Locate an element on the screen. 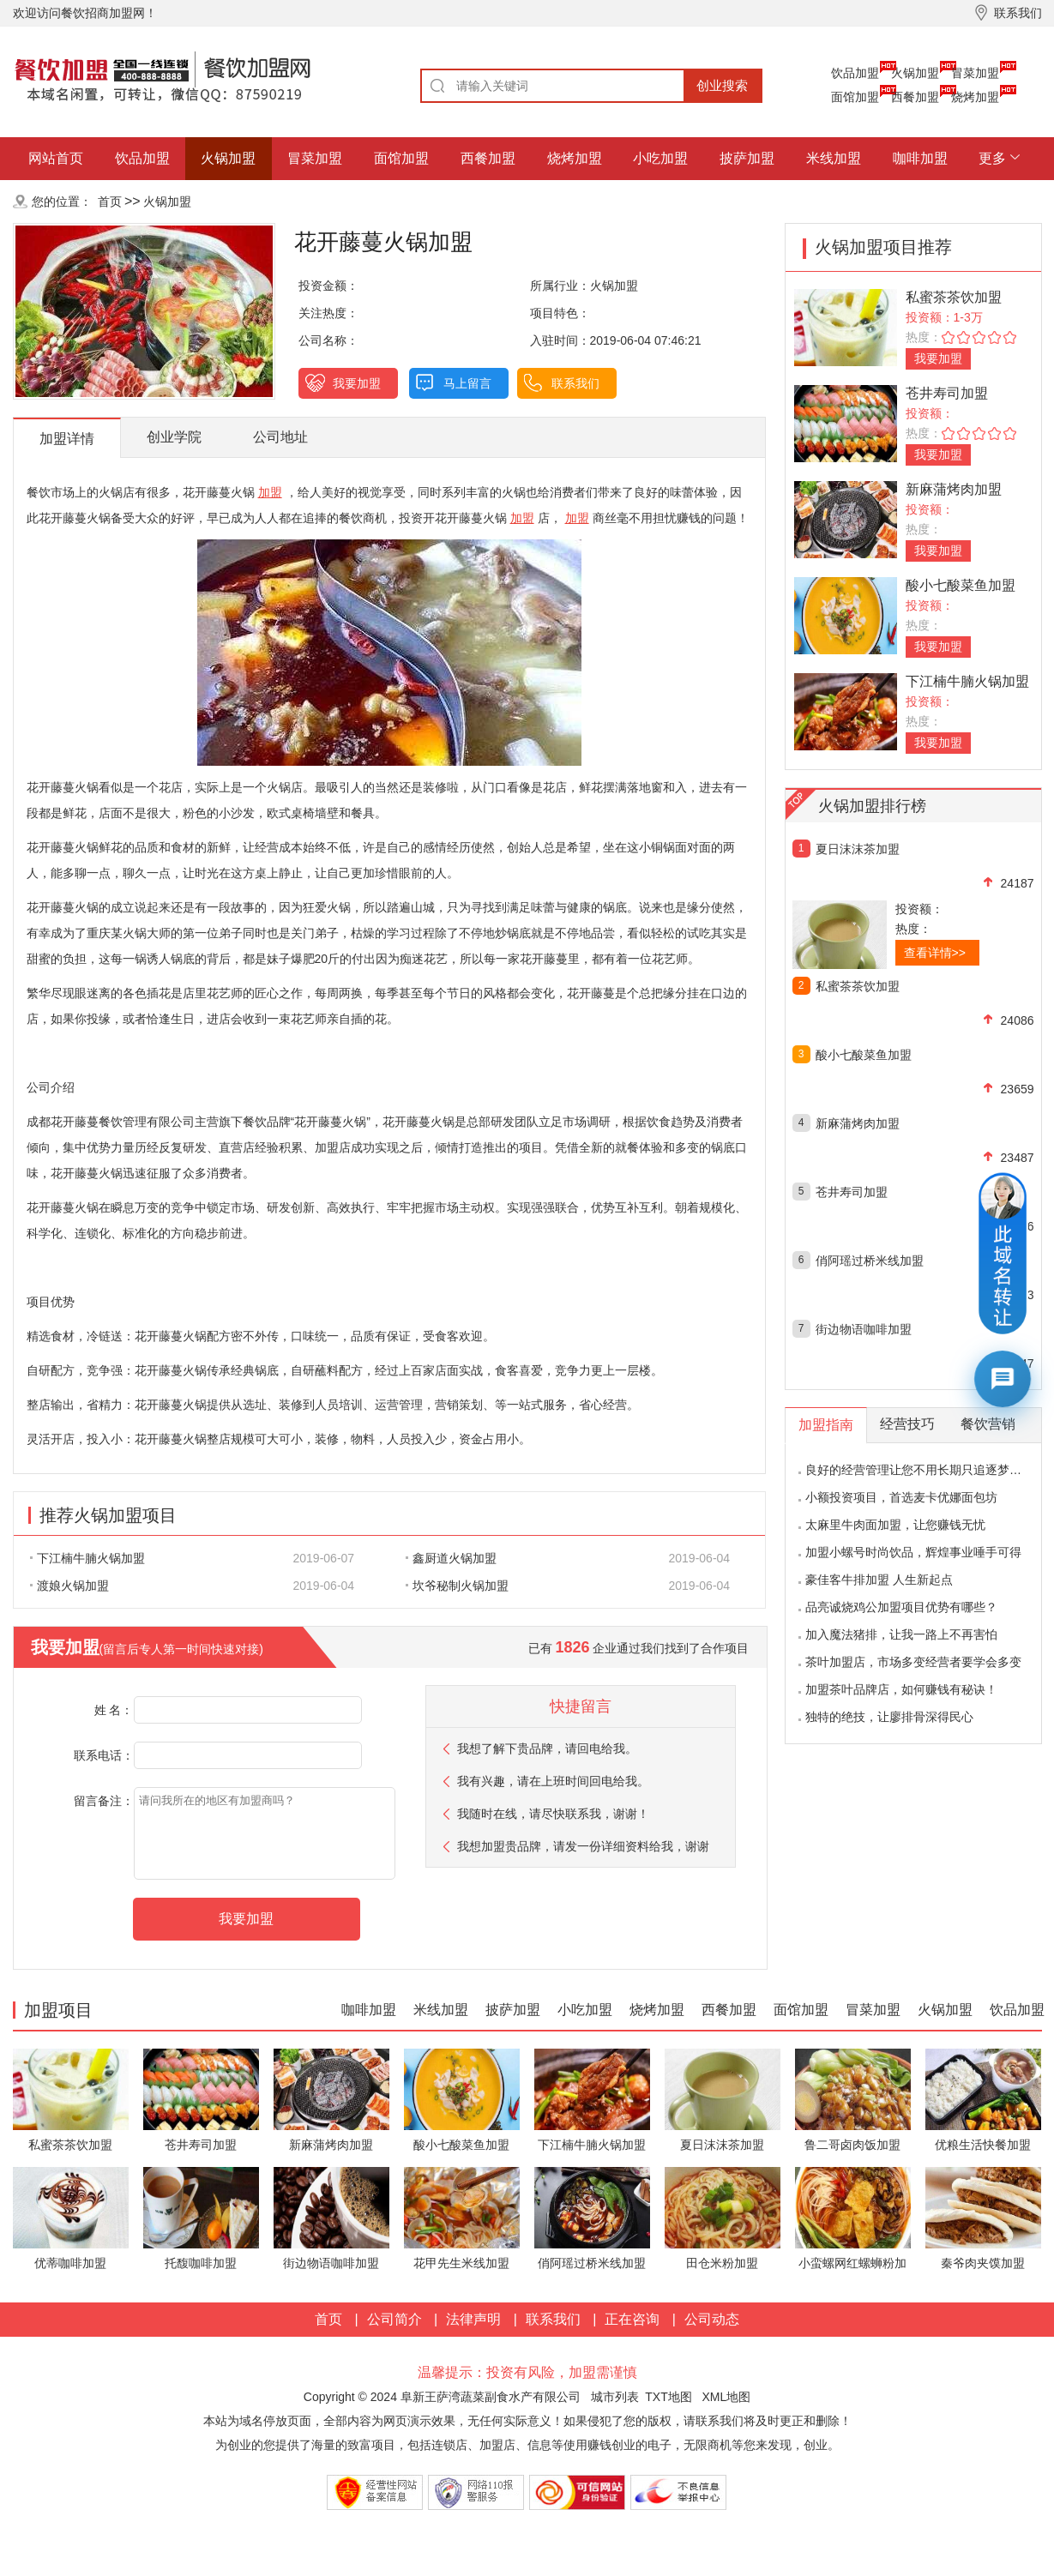 This screenshot has width=1054, height=2576. 米线加盟 is located at coordinates (833, 158).